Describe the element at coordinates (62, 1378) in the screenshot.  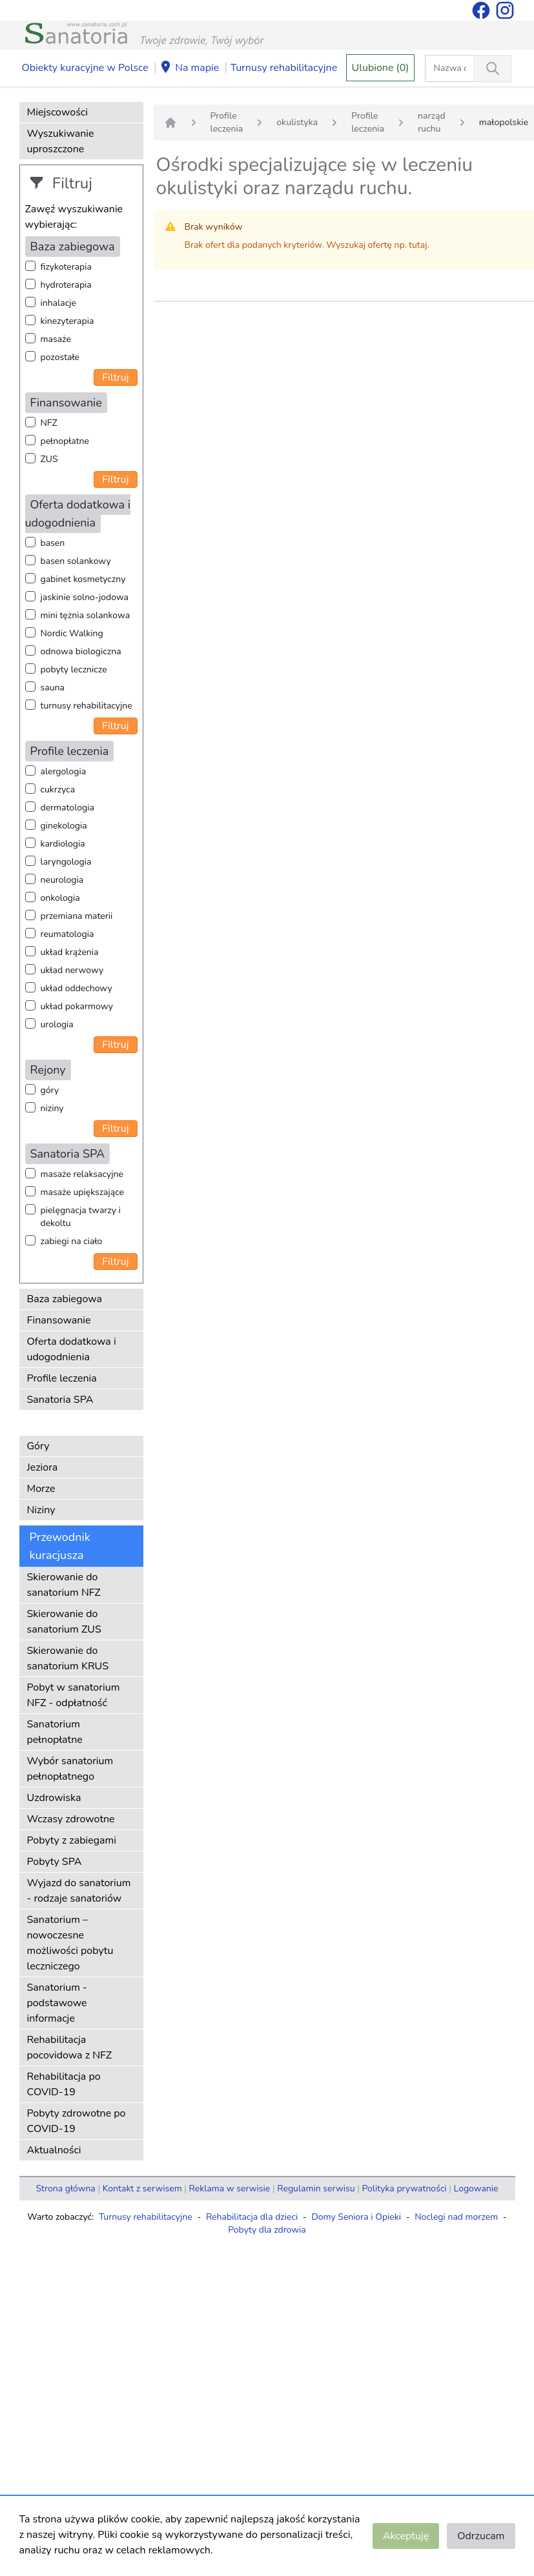
I see `Profile leczenia` at that location.